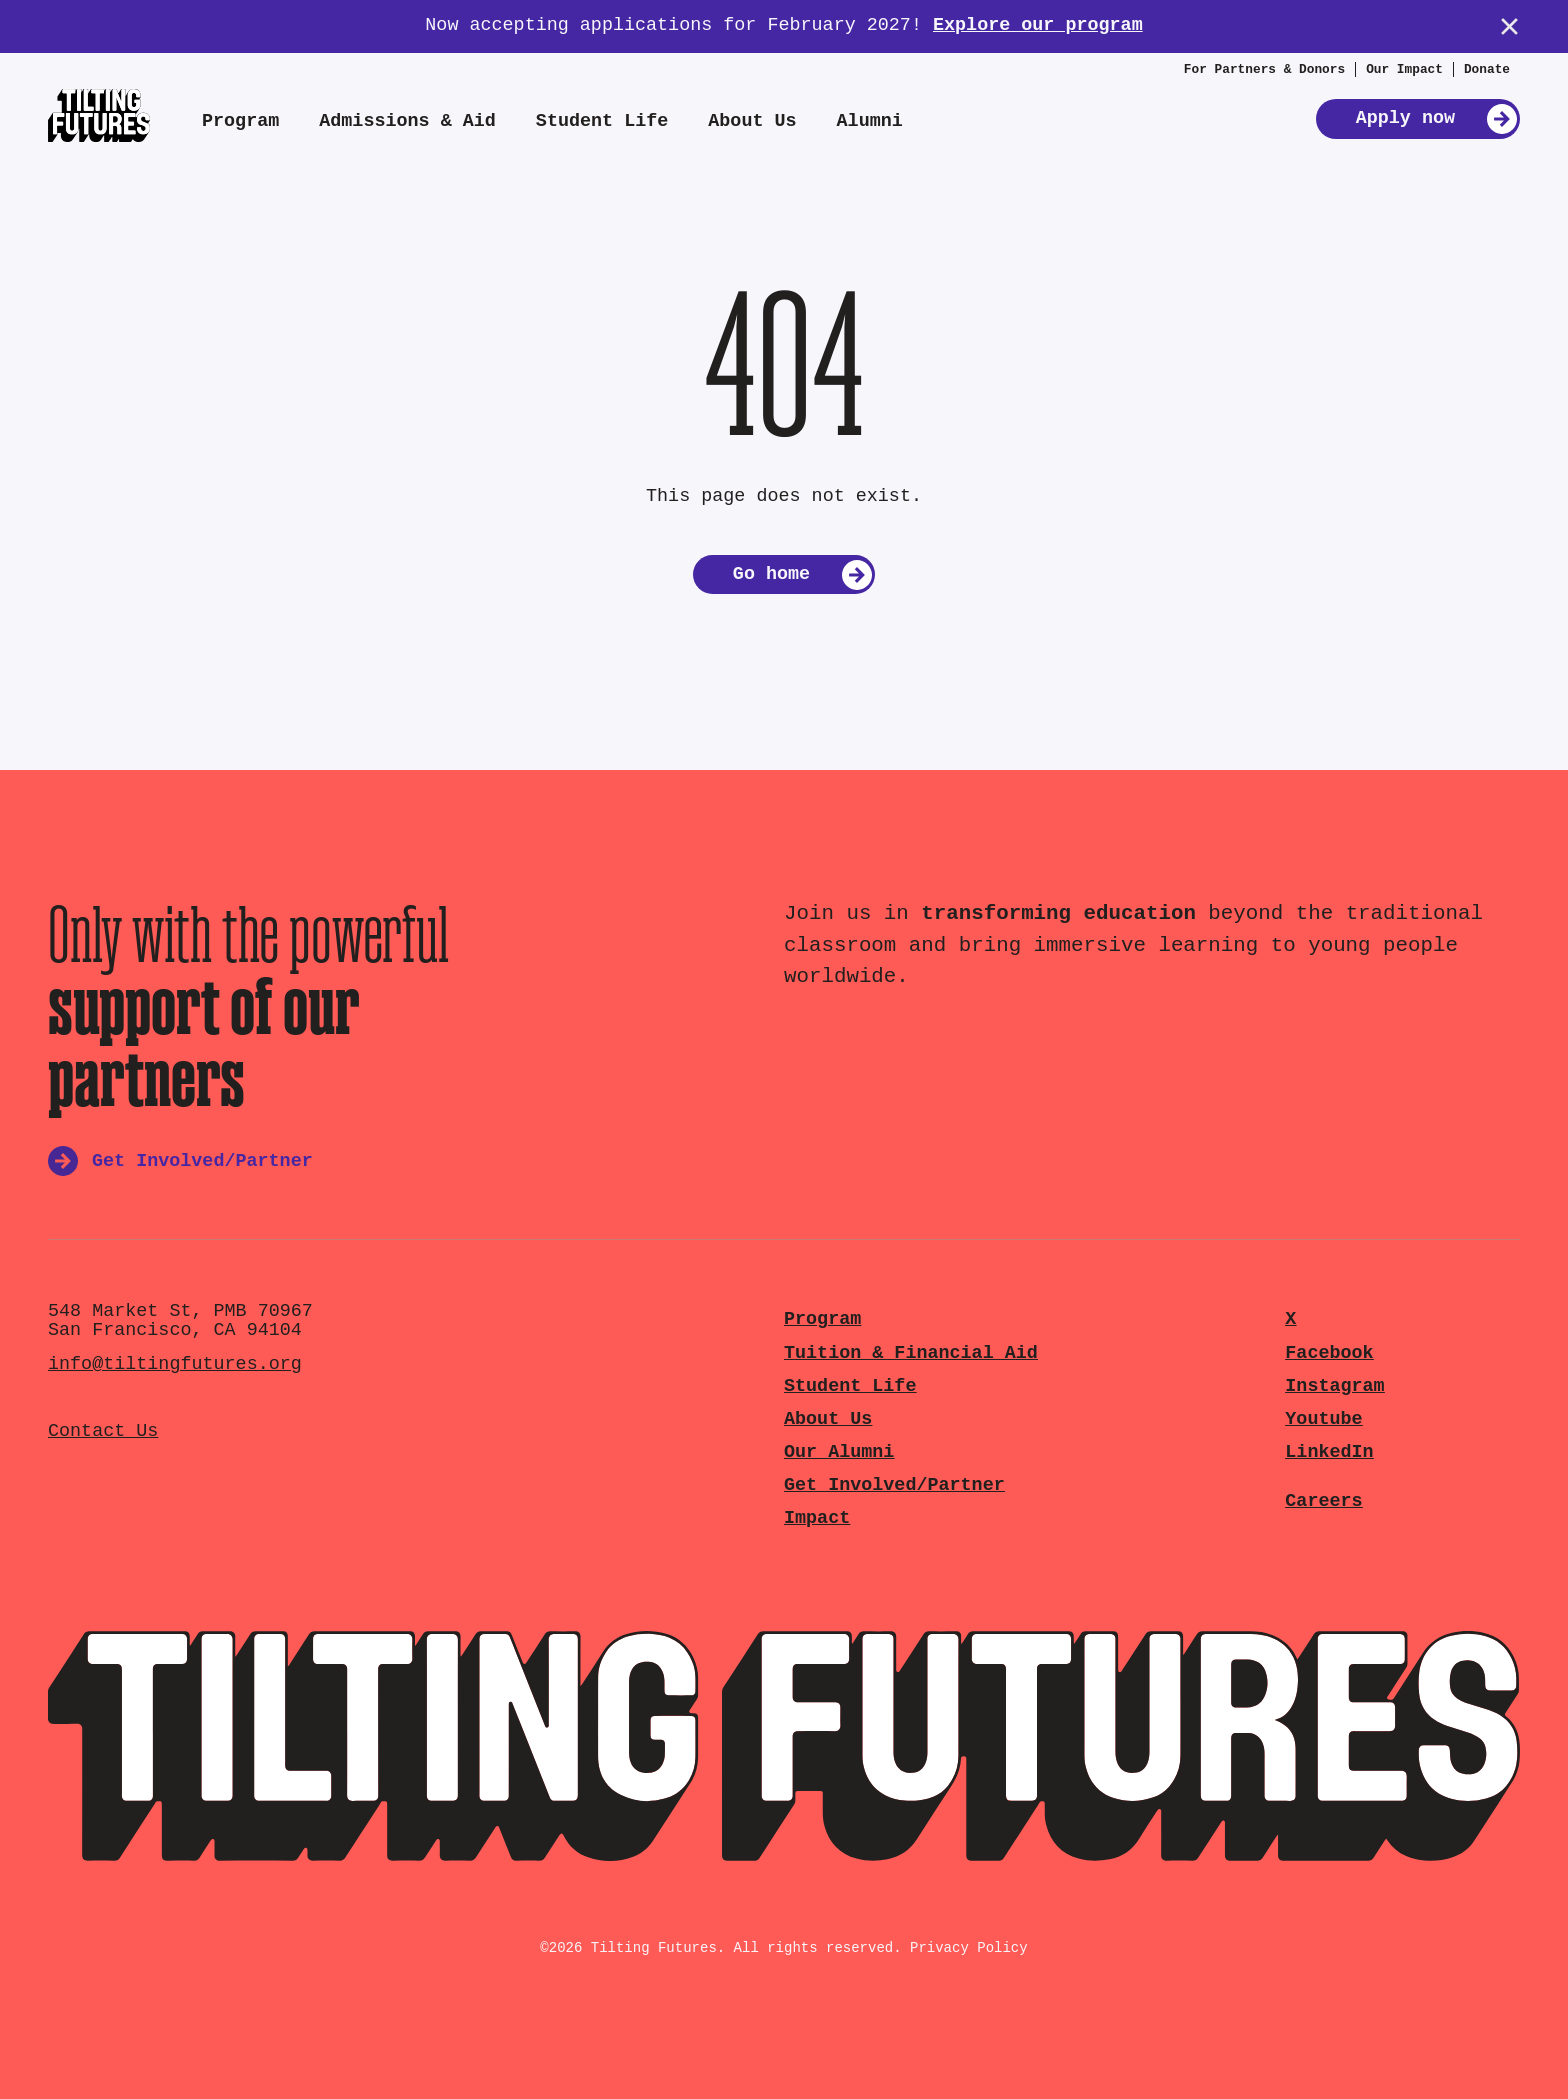 The width and height of the screenshot is (1568, 2099). I want to click on Contact Us, so click(103, 1431).